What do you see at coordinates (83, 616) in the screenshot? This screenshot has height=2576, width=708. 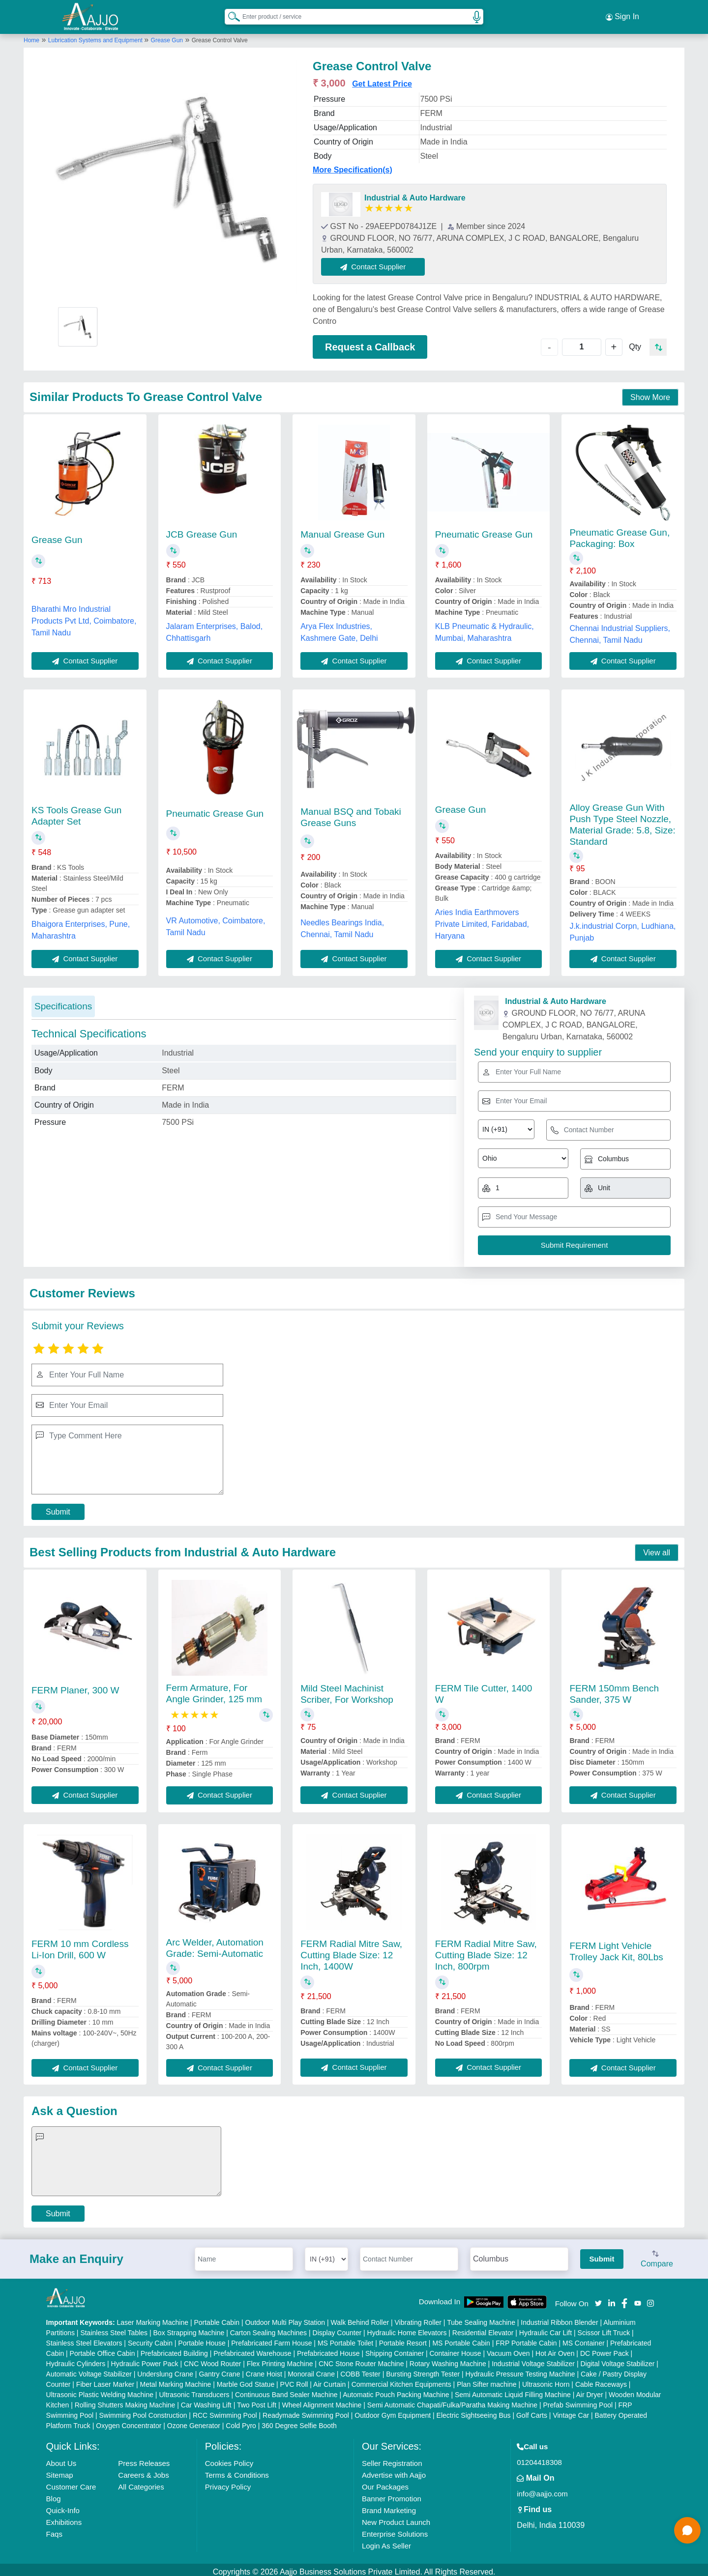 I see `Bharathi Mro Industrial Products Pvt Ltd, Coimbatore, Tamil Nadu` at bounding box center [83, 616].